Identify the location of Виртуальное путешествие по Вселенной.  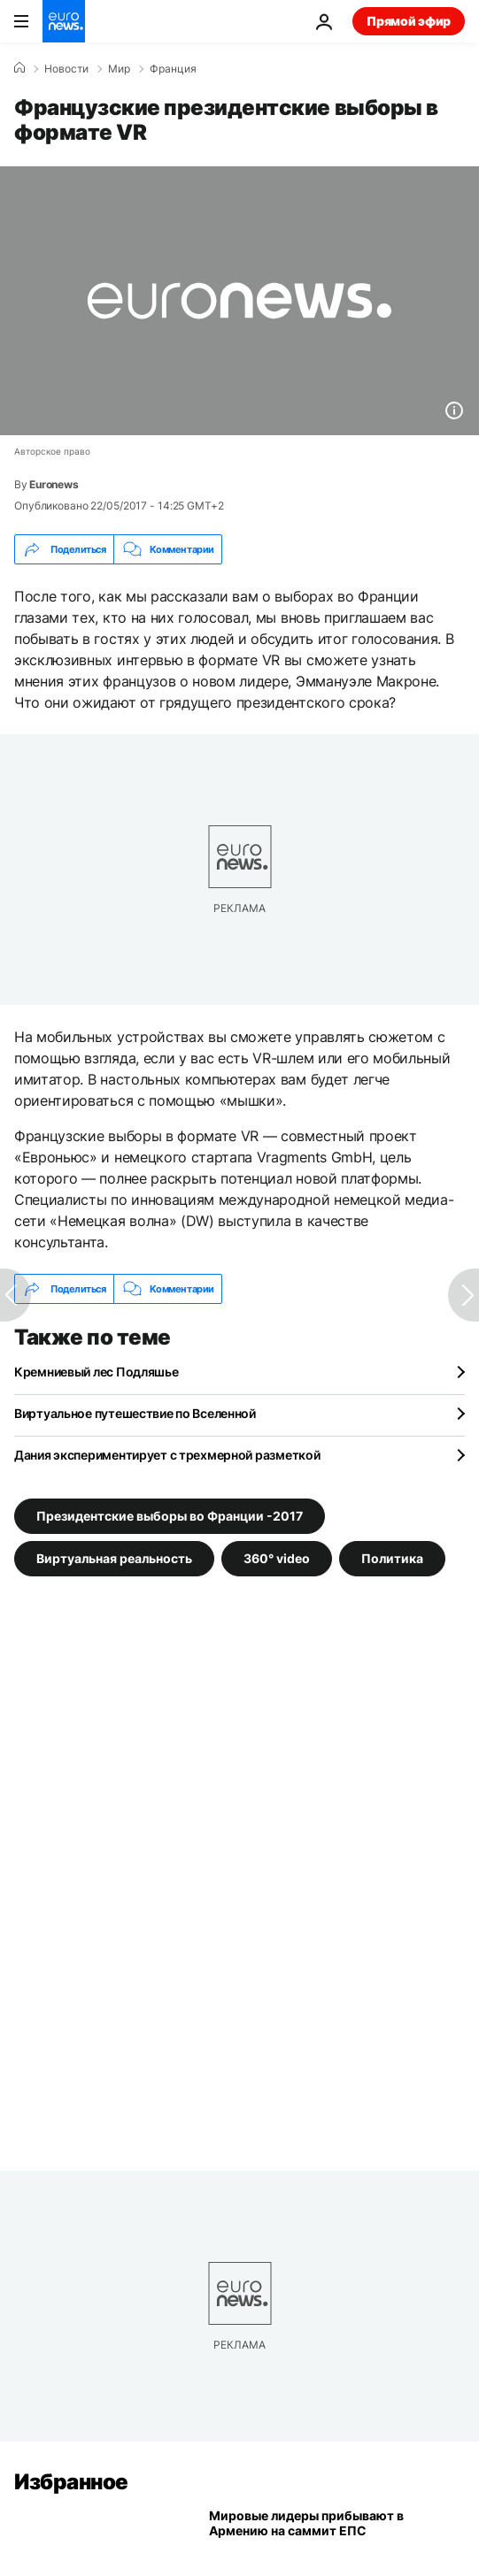
(135, 1413).